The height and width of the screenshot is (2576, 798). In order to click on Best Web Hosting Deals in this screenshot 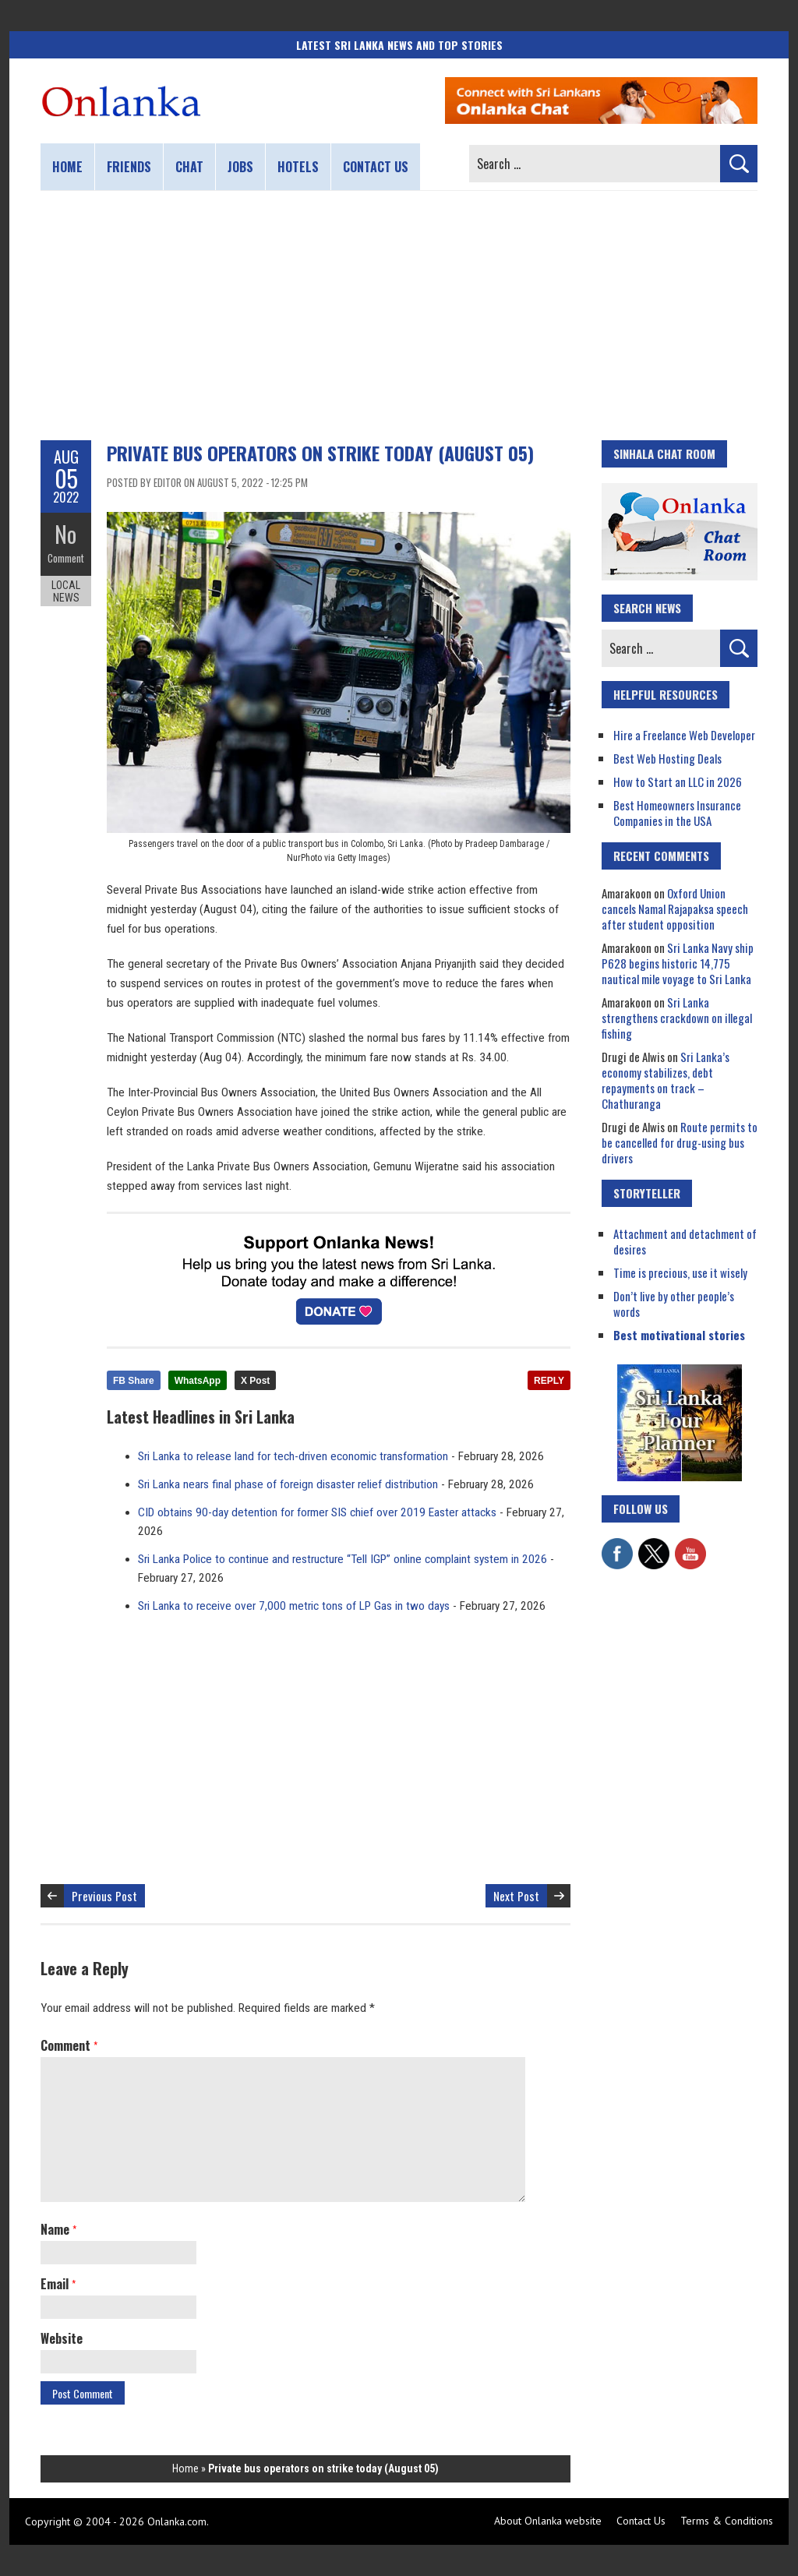, I will do `click(667, 758)`.